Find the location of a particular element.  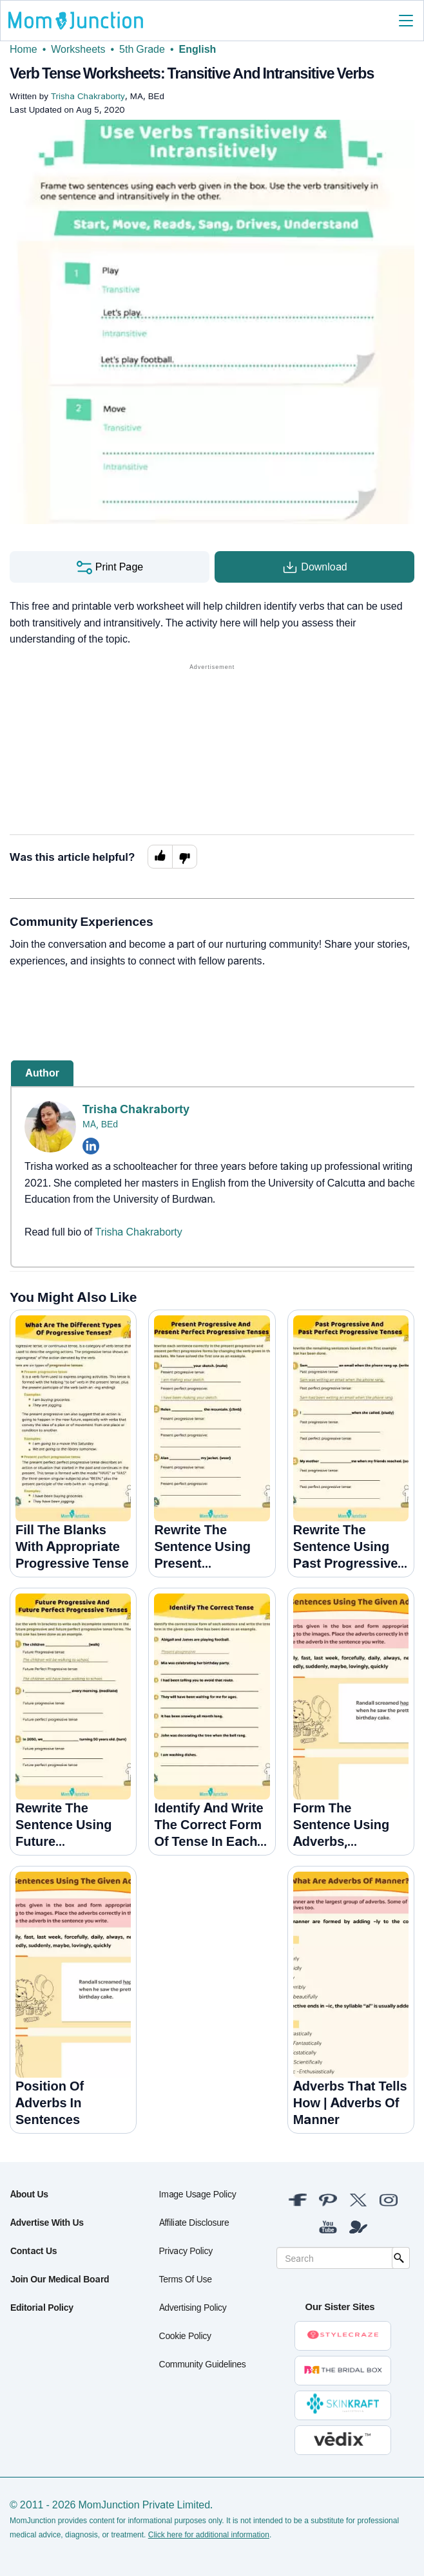

Community Guidelines is located at coordinates (202, 2363).